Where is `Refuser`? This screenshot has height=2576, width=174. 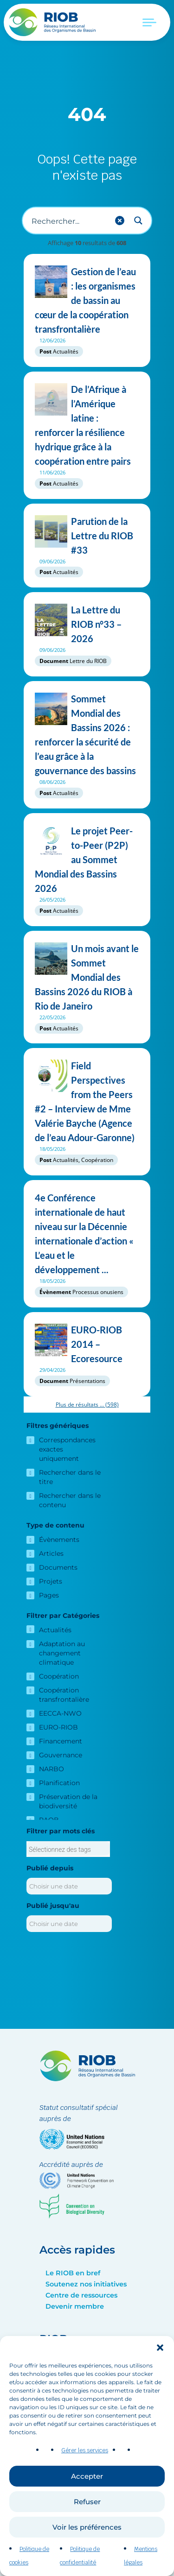
Refuser is located at coordinates (87, 2515).